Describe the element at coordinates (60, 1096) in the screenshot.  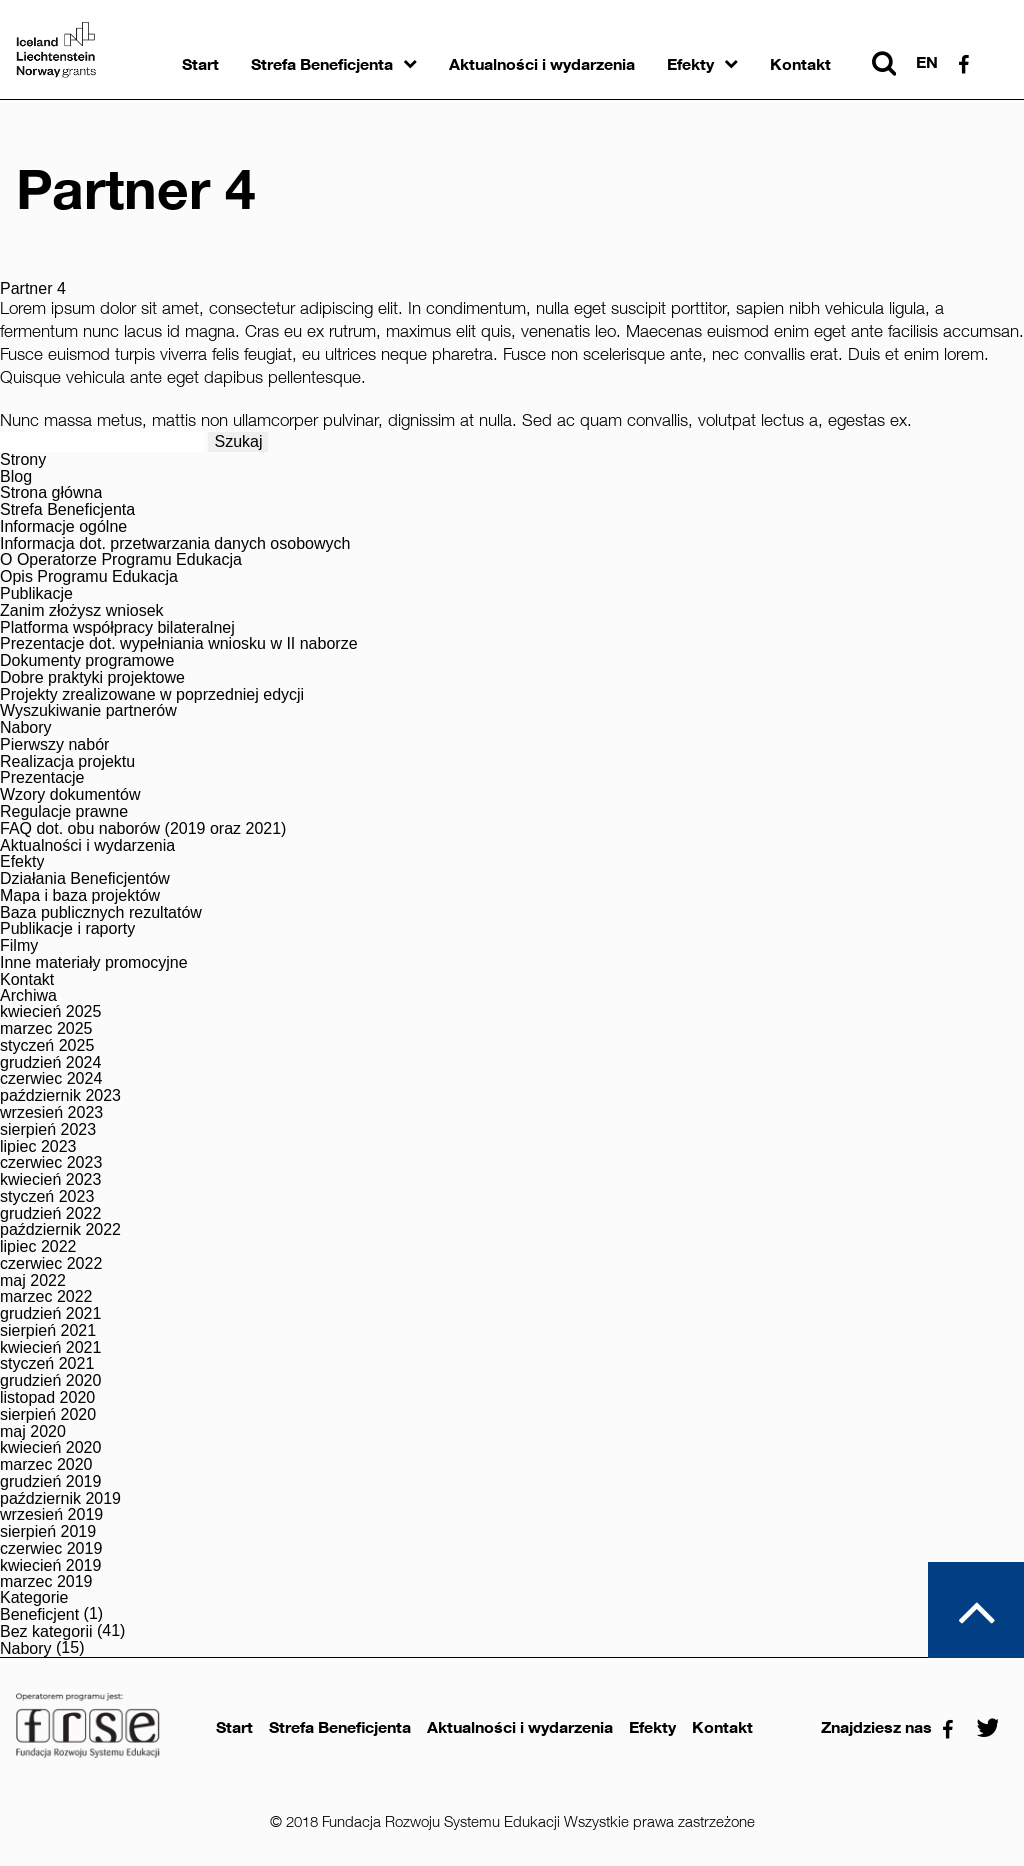
I see `październik 2023` at that location.